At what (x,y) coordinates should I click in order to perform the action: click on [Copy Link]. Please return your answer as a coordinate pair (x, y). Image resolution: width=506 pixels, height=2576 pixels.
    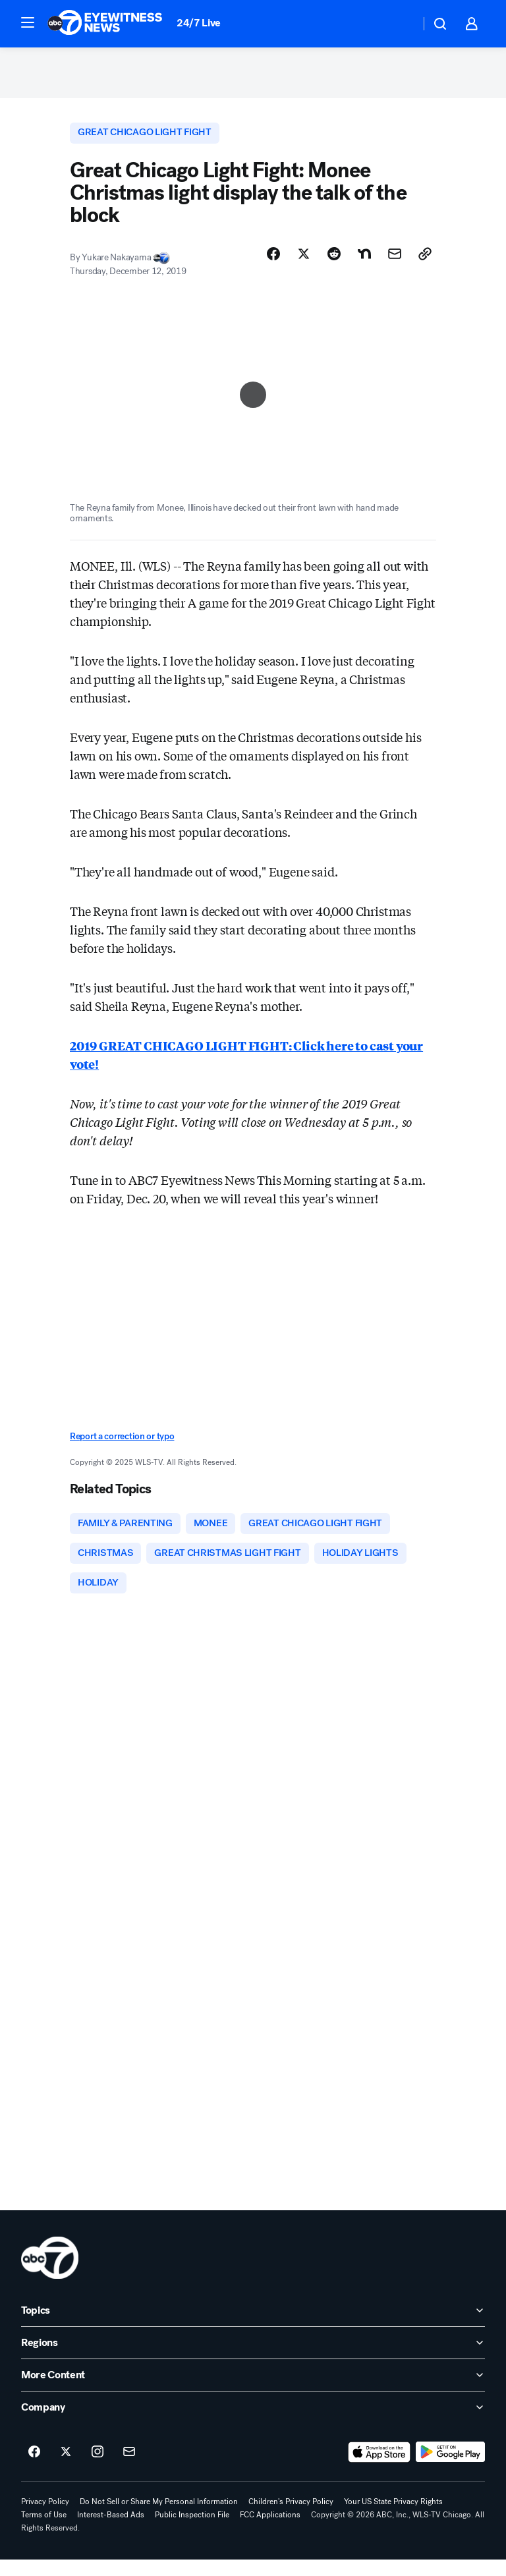
    Looking at the image, I should click on (425, 264).